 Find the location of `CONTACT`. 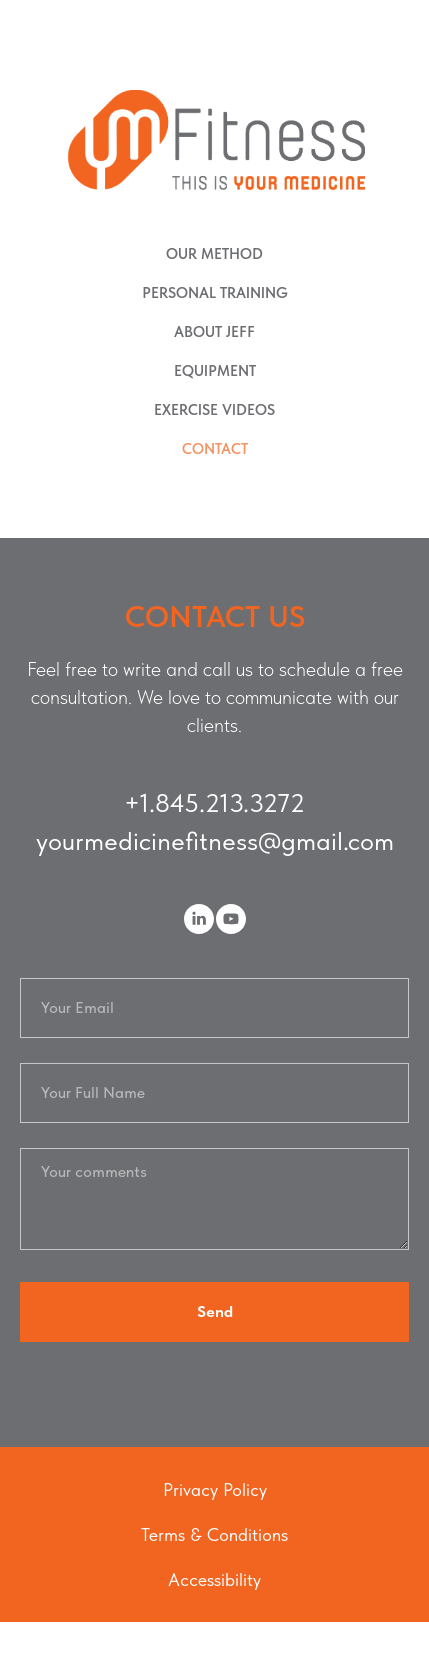

CONTACT is located at coordinates (215, 449).